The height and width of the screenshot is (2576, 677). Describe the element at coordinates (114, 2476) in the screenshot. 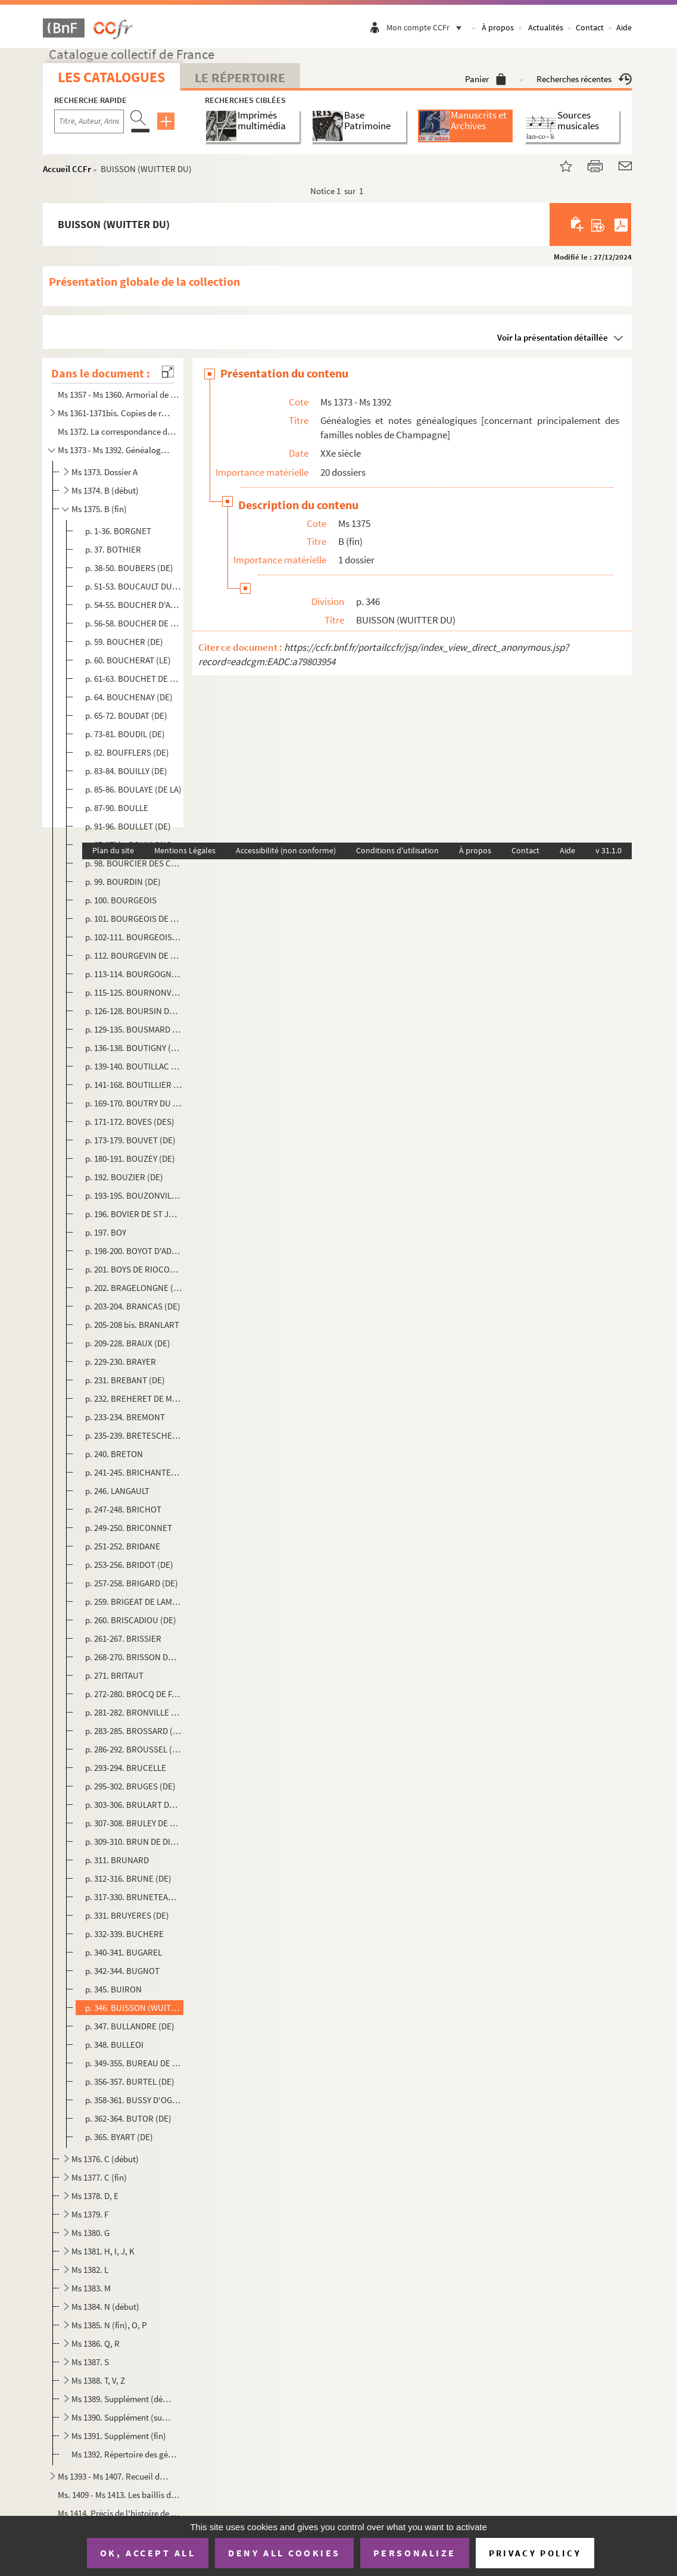

I see `Ms 1393 - Ms 1407. Recueil de notes généalogiques et diverses [concernant principalement la Champagne]` at that location.